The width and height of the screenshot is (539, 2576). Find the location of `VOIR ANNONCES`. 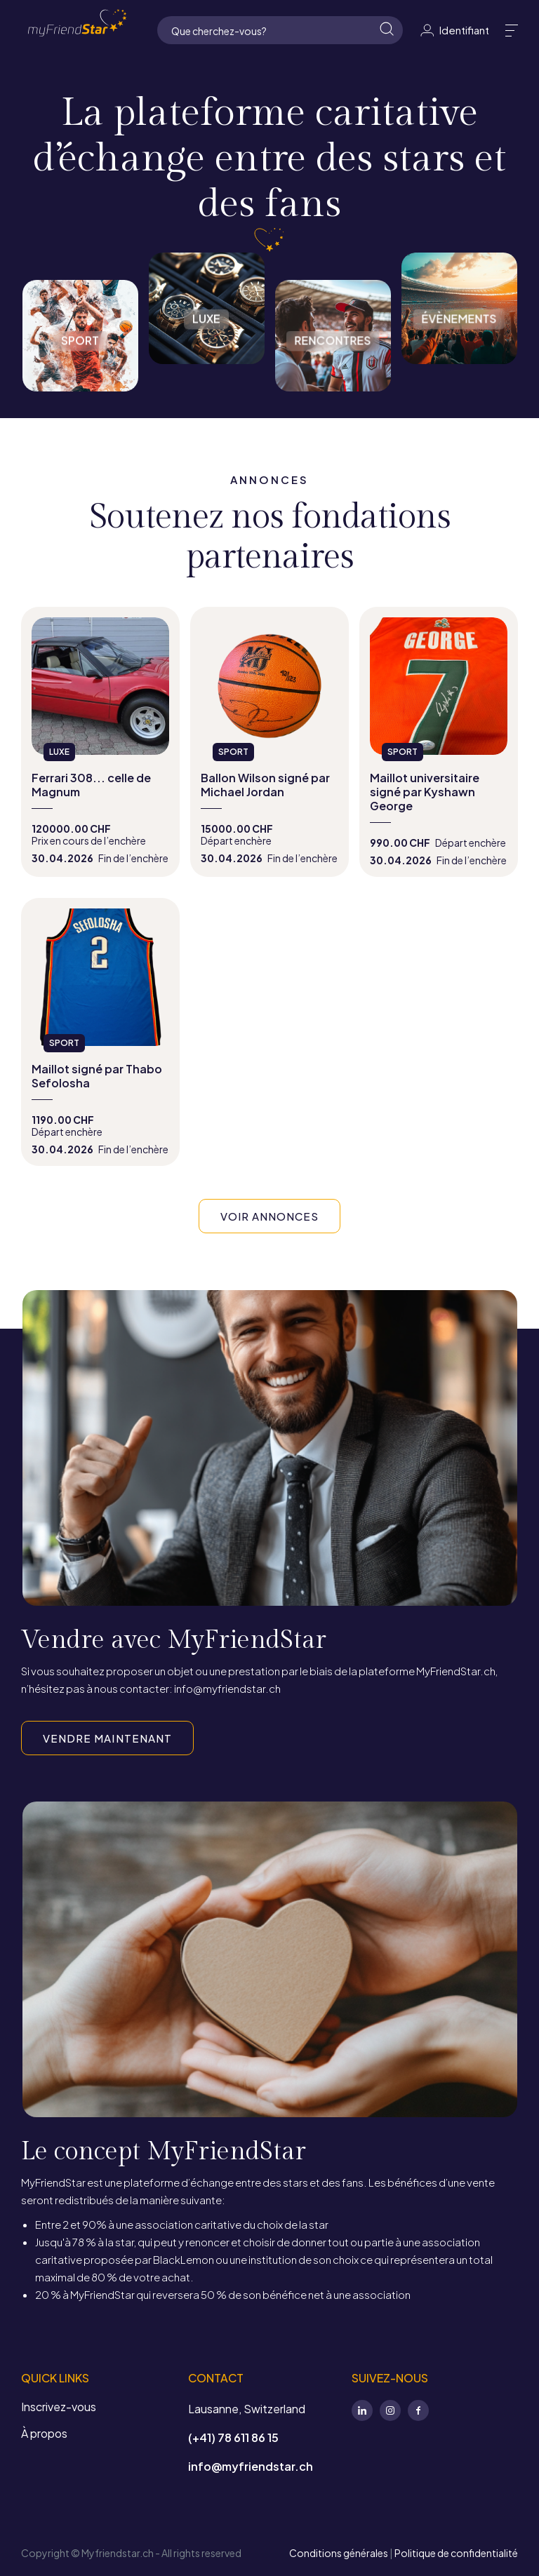

VOIR ANNONCES is located at coordinates (269, 1216).